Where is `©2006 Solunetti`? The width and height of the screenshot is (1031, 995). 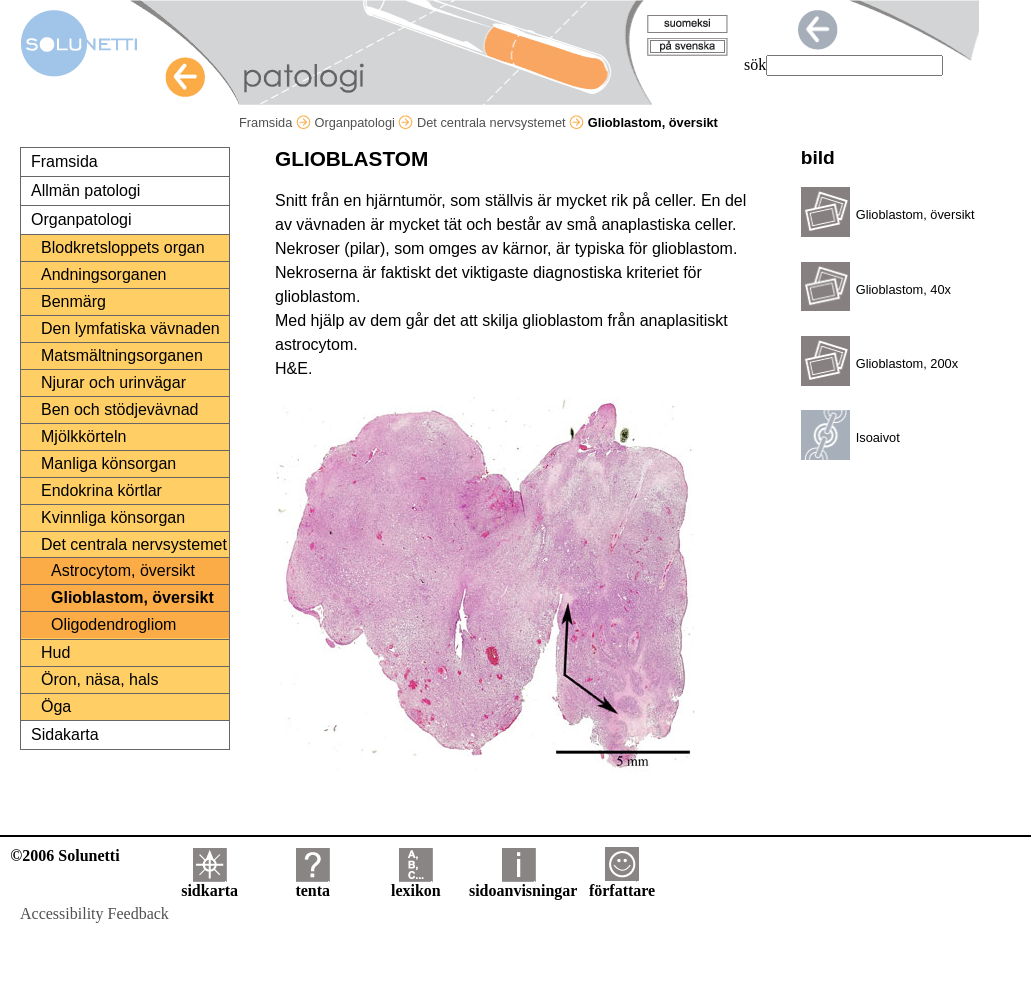 ©2006 Solunetti is located at coordinates (64, 855).